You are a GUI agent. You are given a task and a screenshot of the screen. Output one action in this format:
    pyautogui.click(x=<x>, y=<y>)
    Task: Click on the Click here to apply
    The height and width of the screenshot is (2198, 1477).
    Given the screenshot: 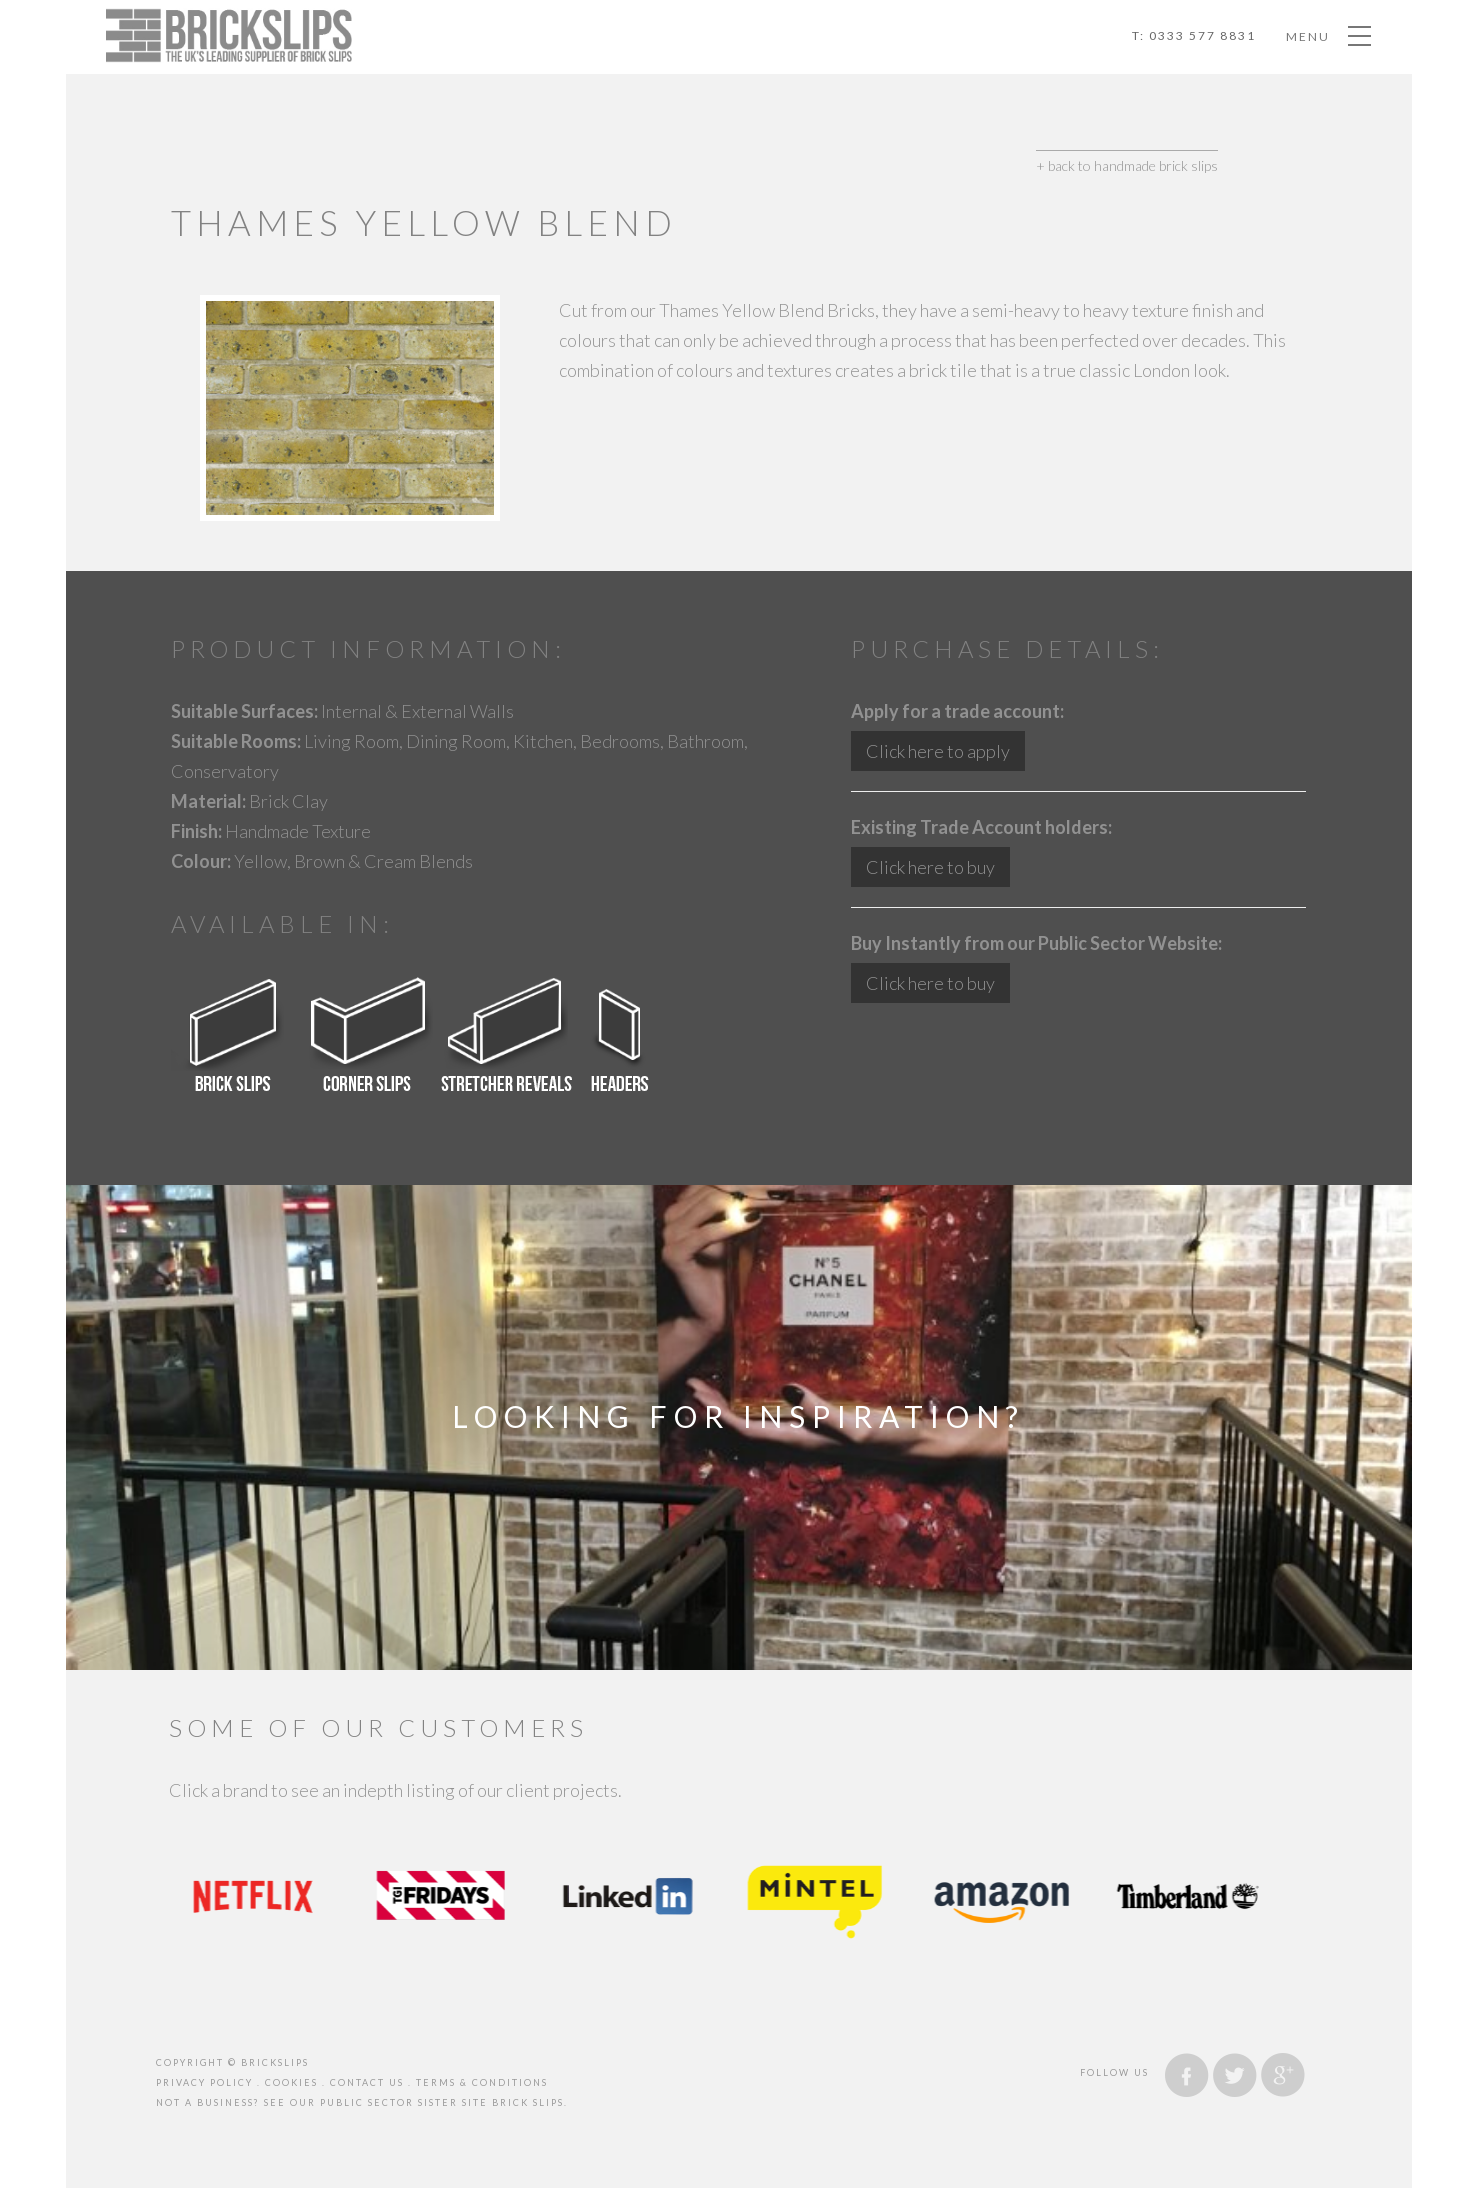 What is the action you would take?
    pyautogui.click(x=938, y=751)
    